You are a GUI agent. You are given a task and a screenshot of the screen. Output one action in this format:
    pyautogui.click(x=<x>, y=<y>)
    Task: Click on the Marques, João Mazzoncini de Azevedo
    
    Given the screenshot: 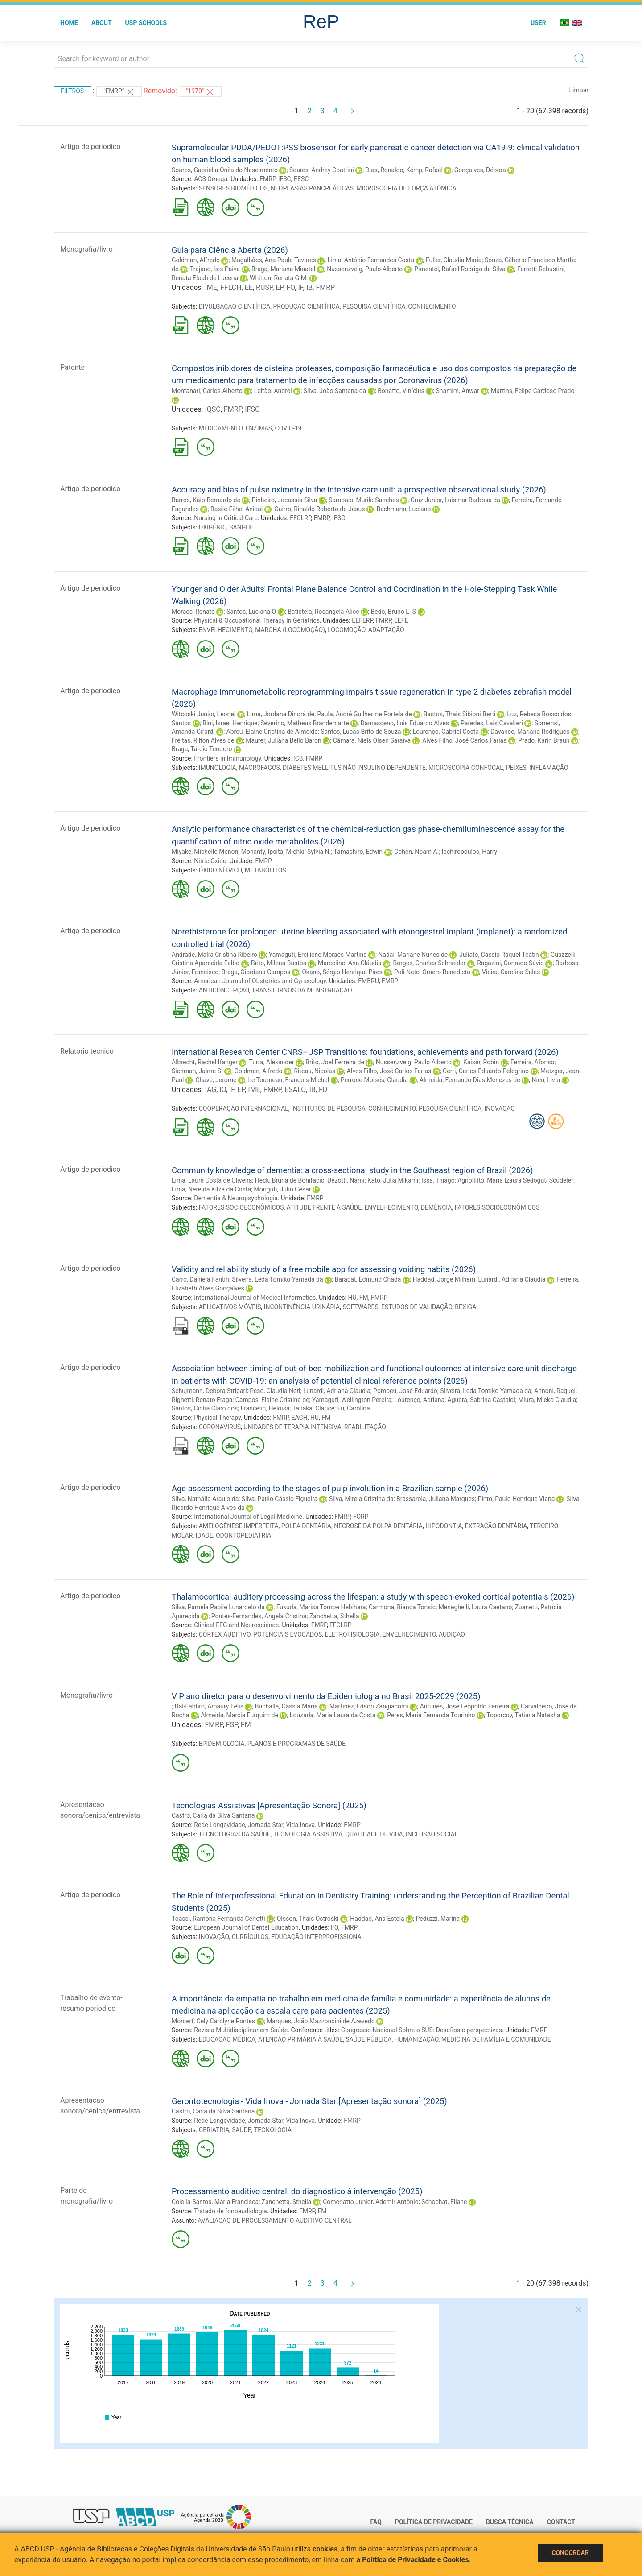 What is the action you would take?
    pyautogui.click(x=321, y=2021)
    